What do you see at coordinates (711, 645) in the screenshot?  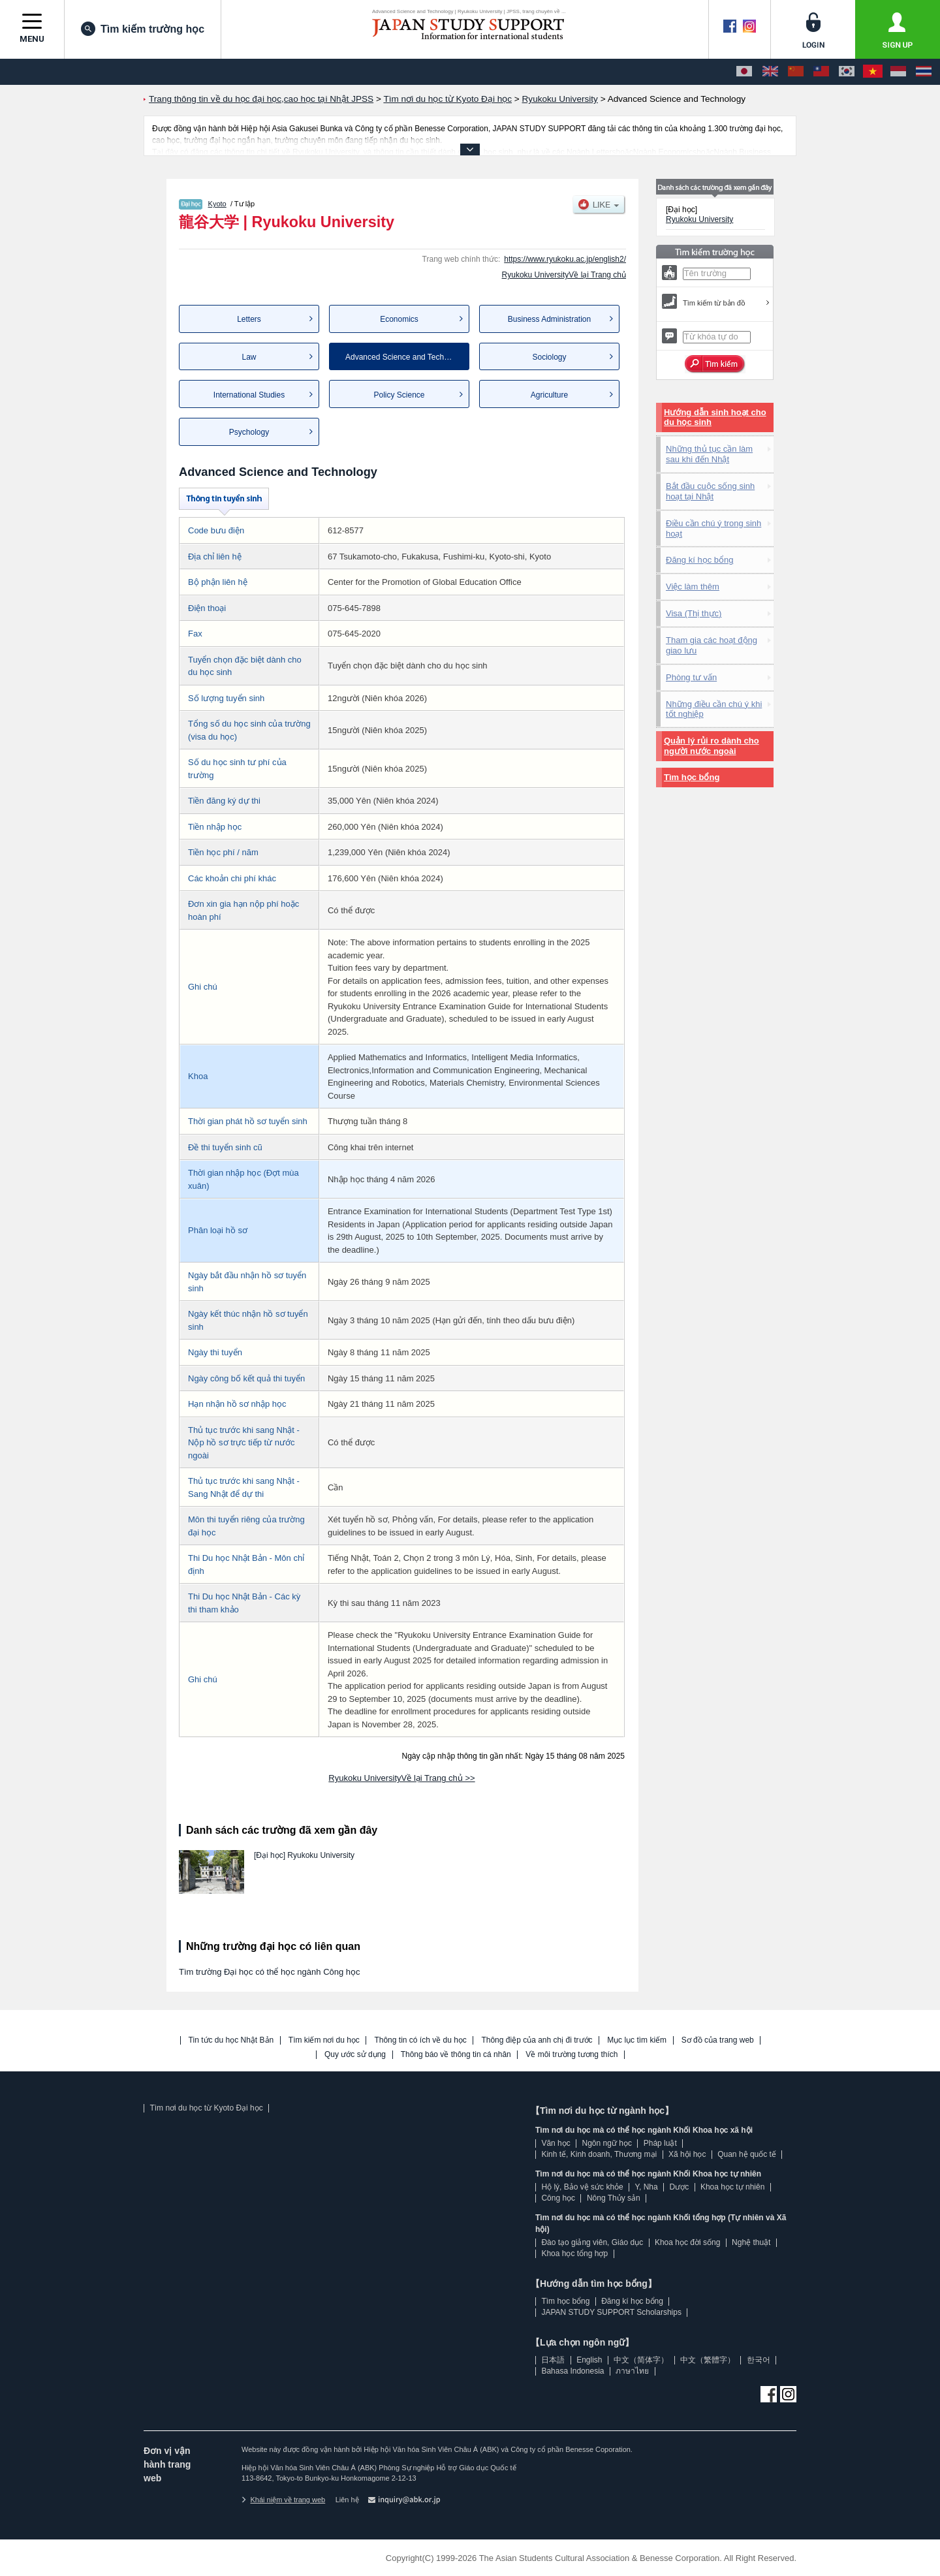 I see `Tham gia các hoạt động giao lưu` at bounding box center [711, 645].